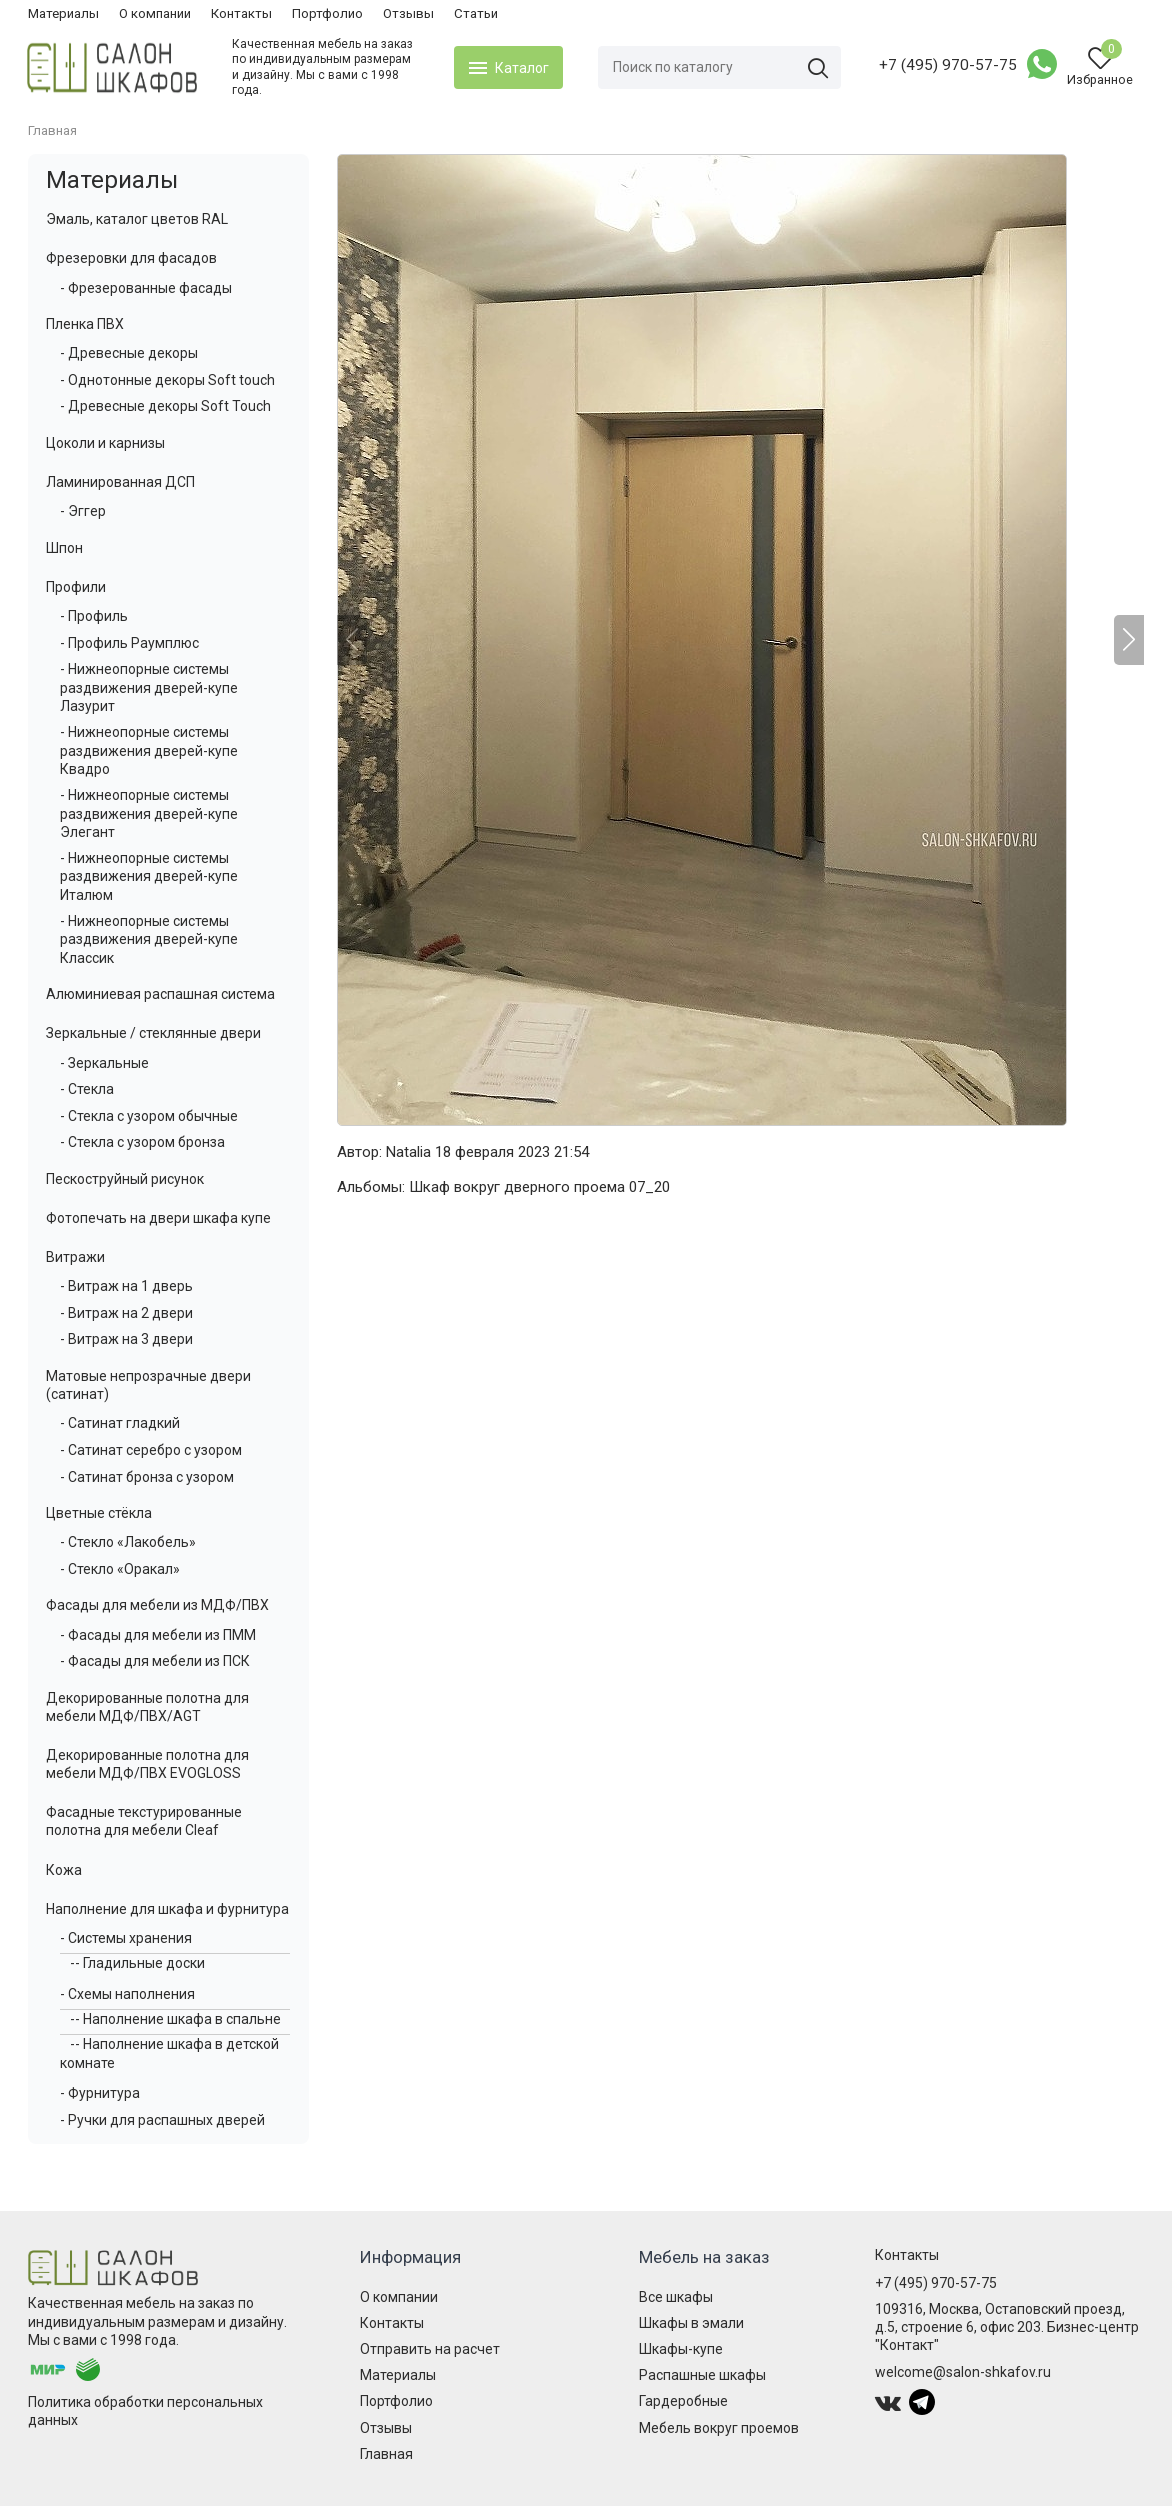  Describe the element at coordinates (105, 443) in the screenshot. I see `Цоколи и карнизы` at that location.